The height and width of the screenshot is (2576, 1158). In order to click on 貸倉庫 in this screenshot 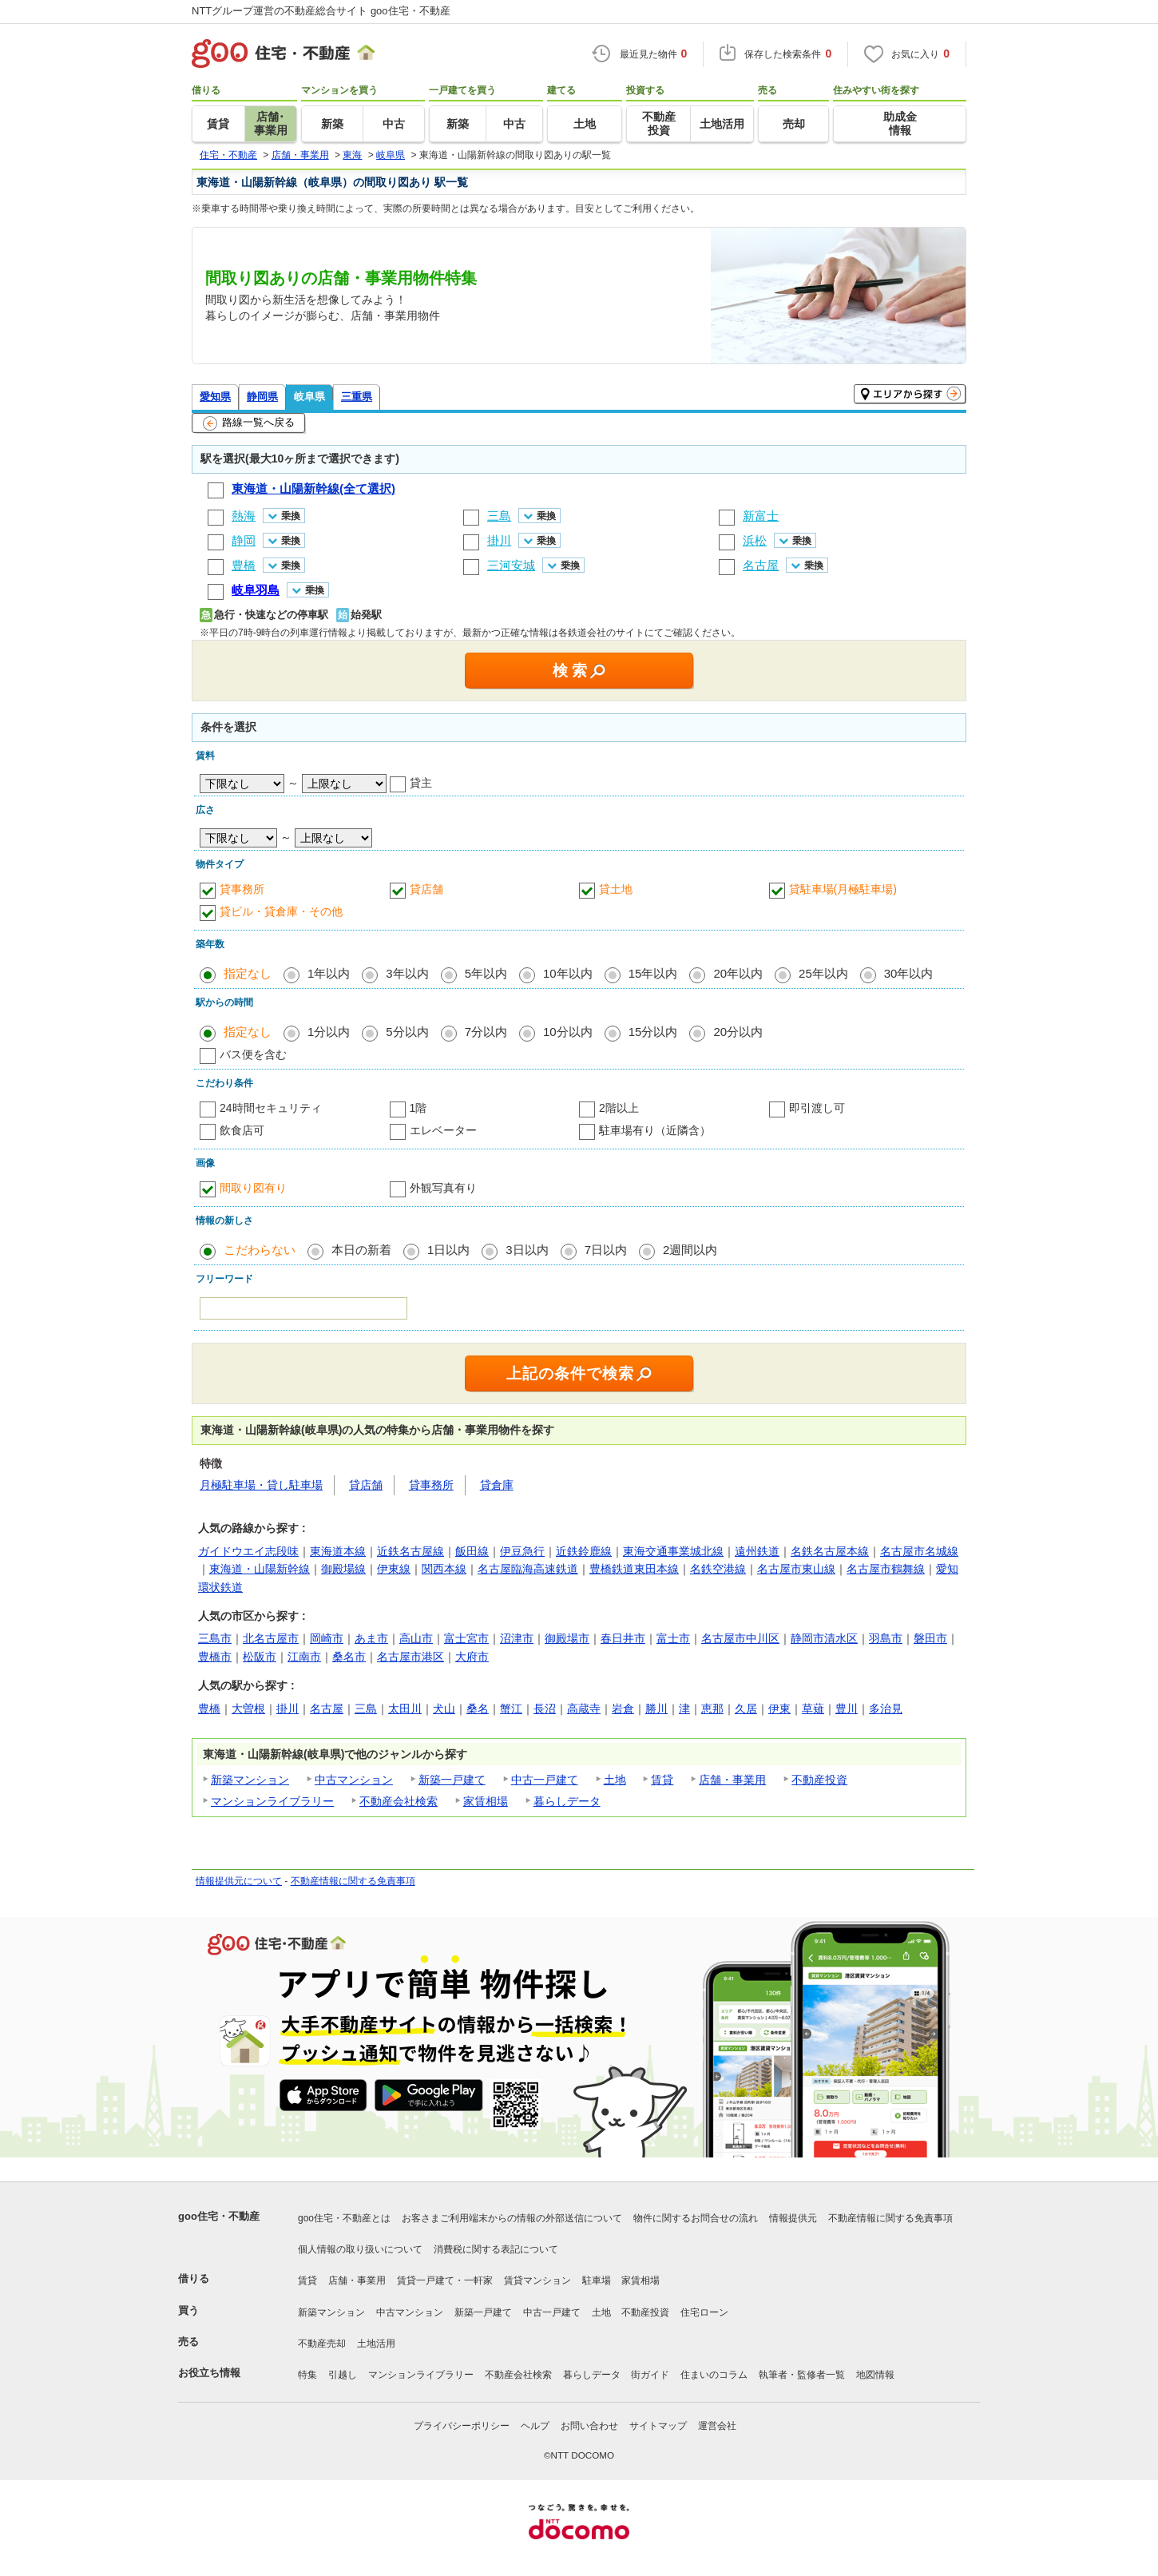, I will do `click(497, 1485)`.